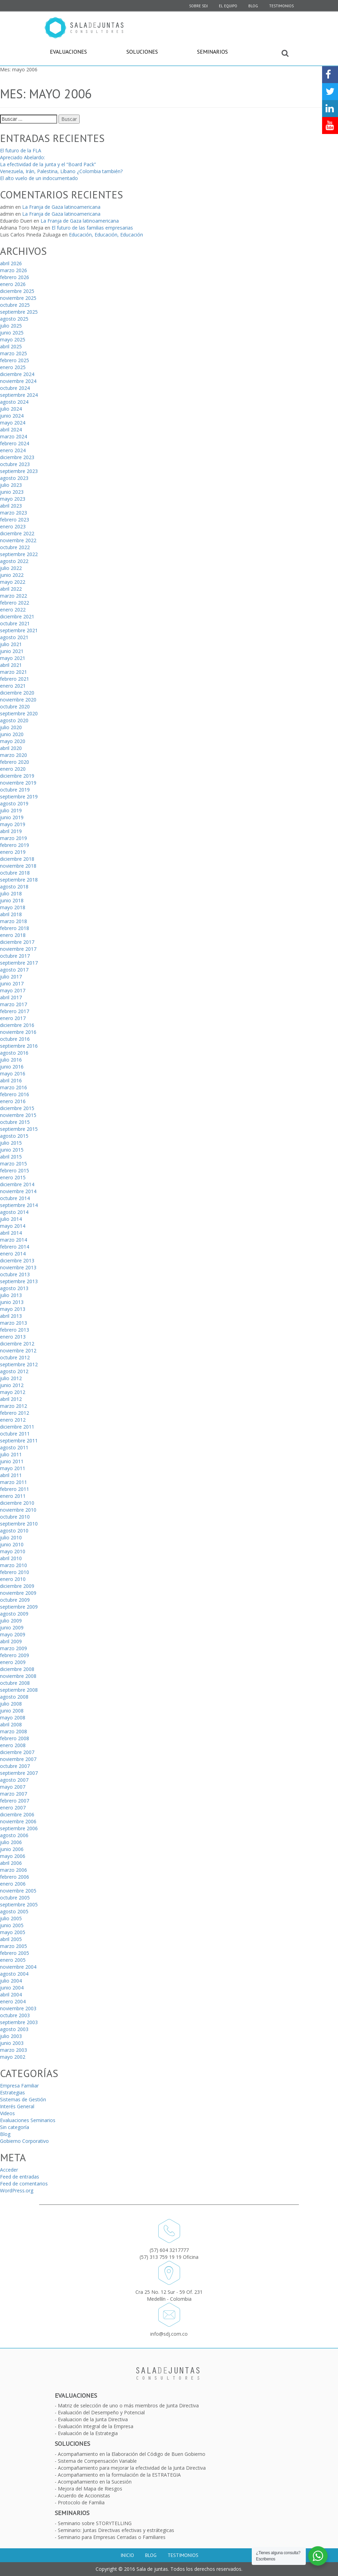 This screenshot has height=2576, width=338. I want to click on abril 2012, so click(11, 1399).